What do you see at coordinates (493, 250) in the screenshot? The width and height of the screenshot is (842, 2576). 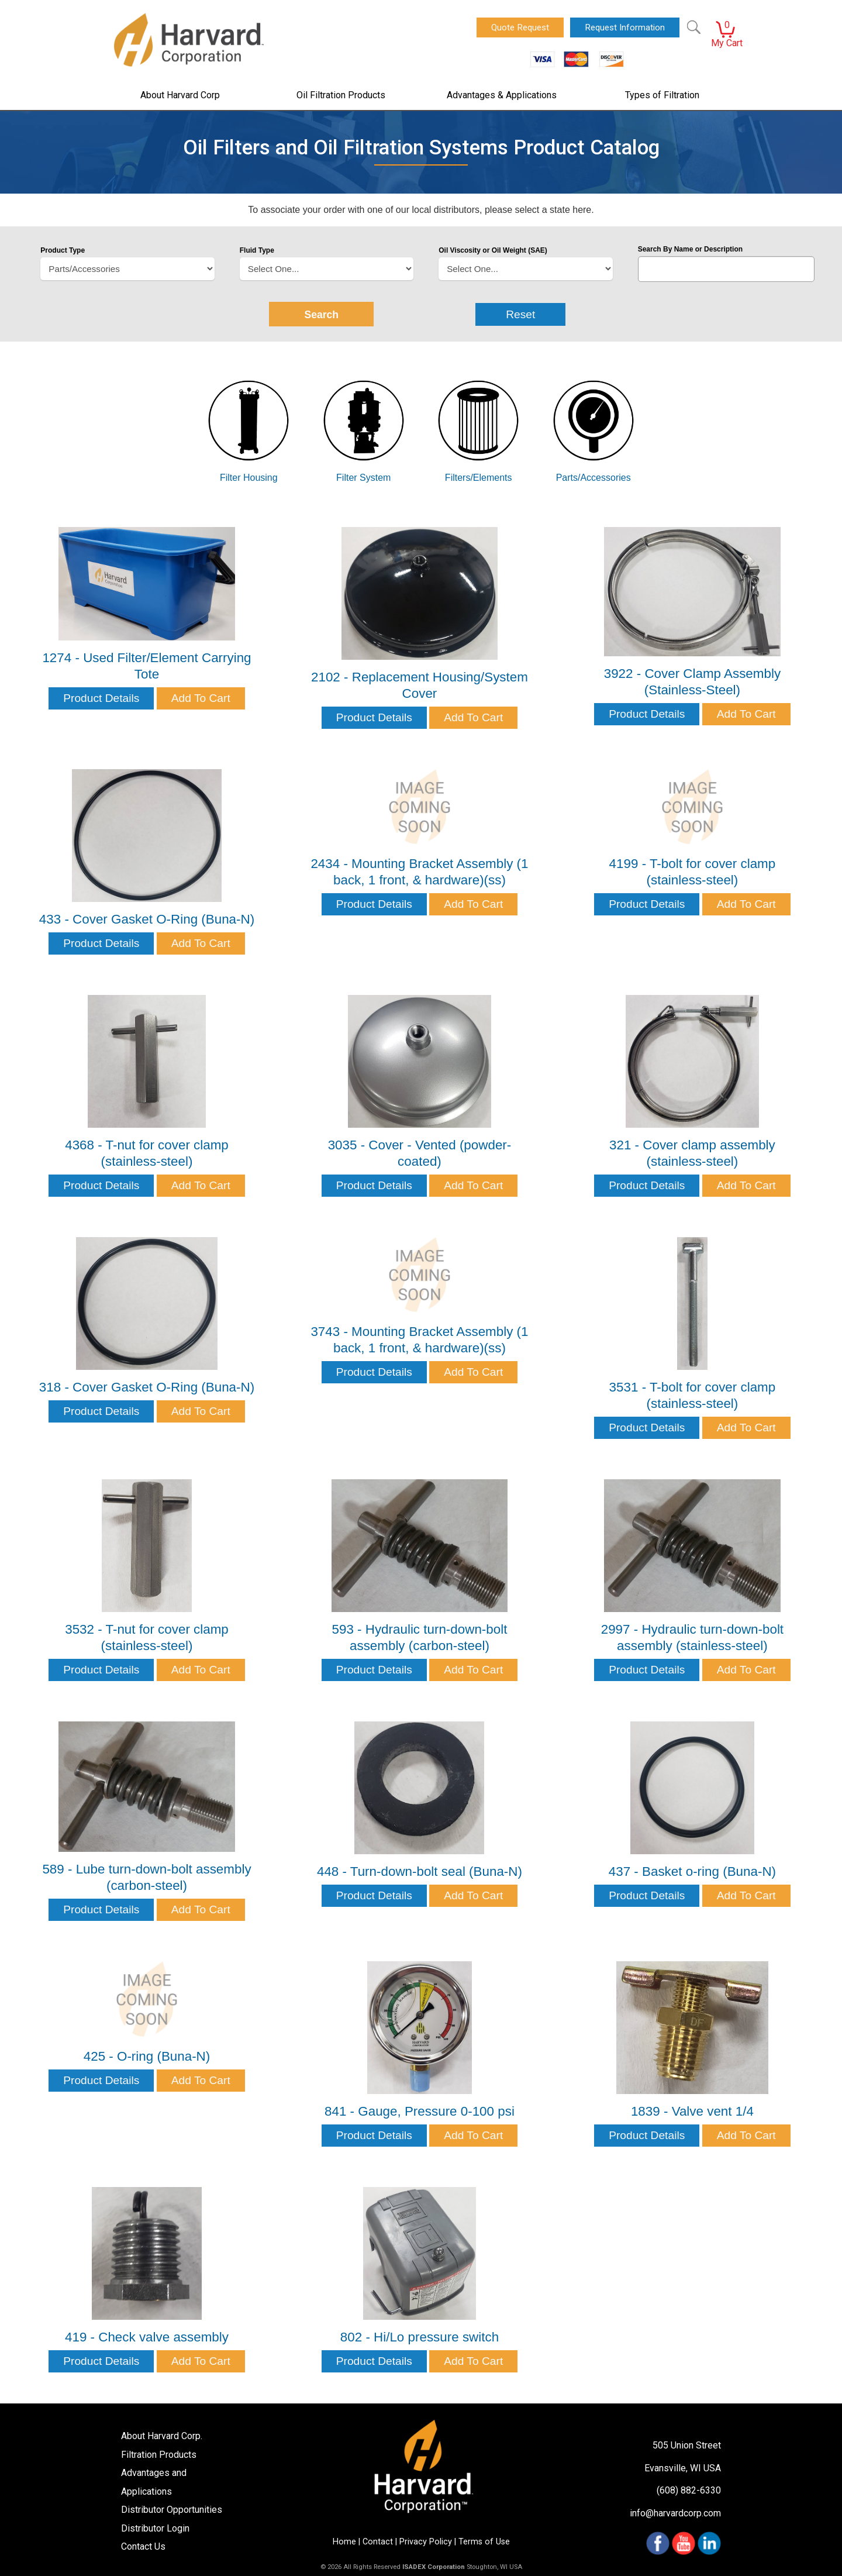 I see `Oil Viscosity or Oil Weight (SAE)` at bounding box center [493, 250].